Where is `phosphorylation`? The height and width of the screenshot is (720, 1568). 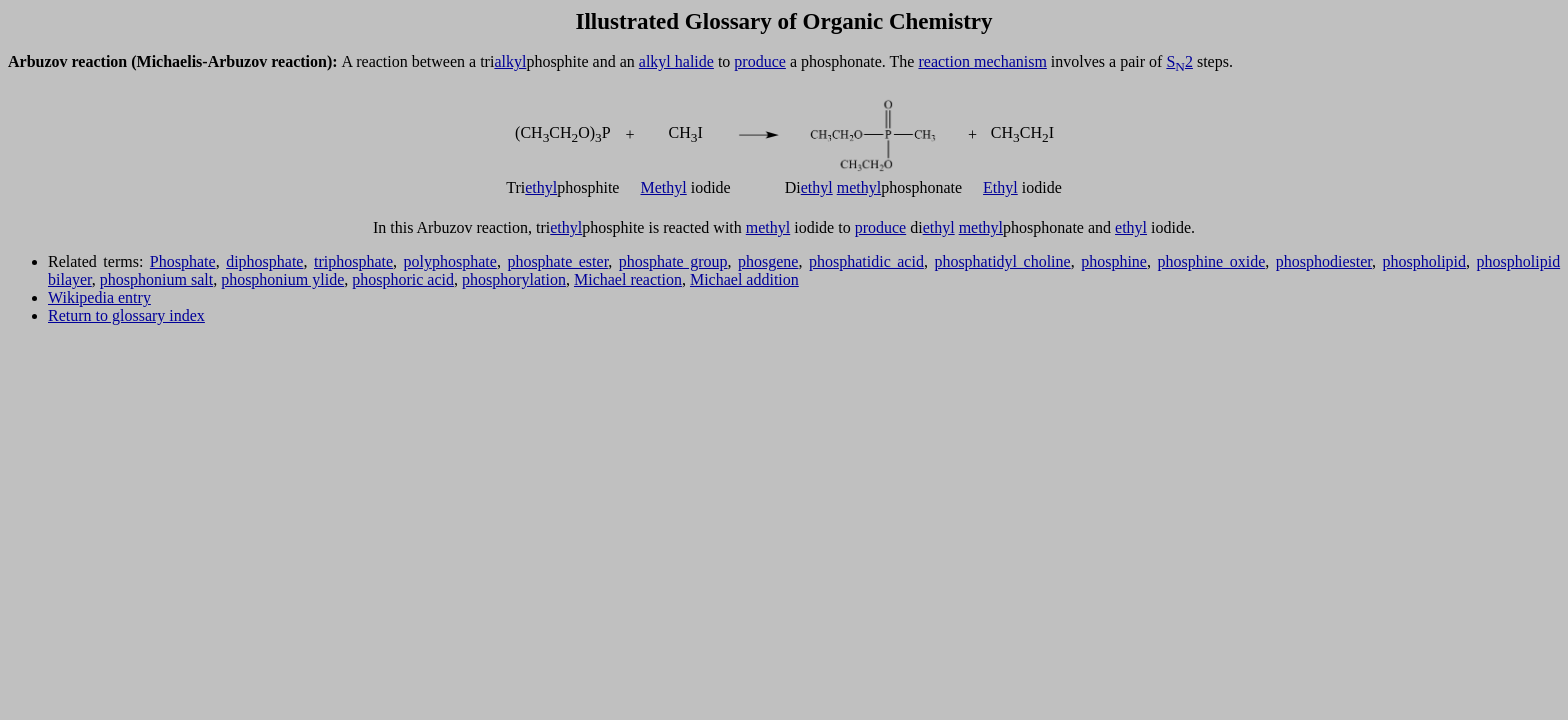
phosphorylation is located at coordinates (514, 279).